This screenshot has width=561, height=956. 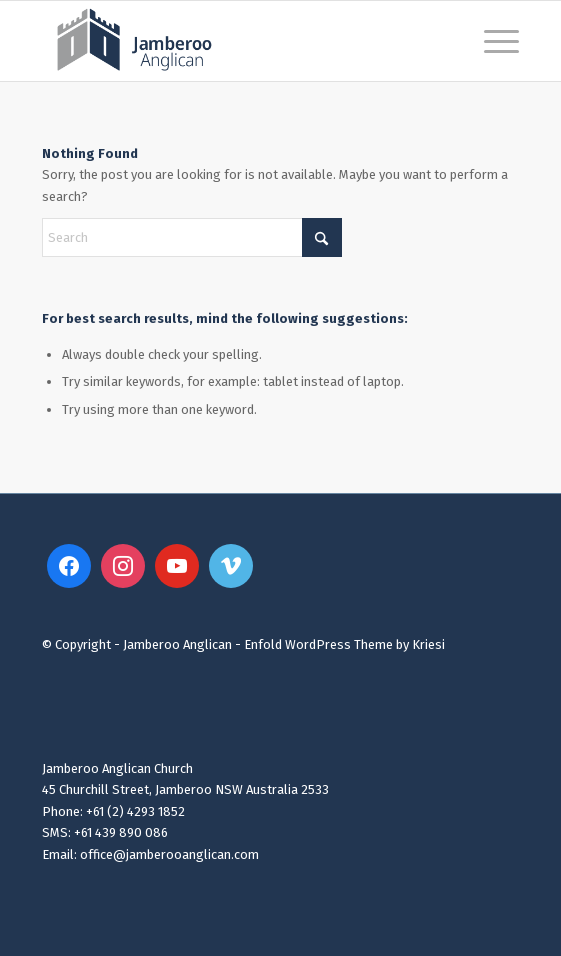 What do you see at coordinates (232, 41) in the screenshot?
I see `[Jamberoo Anglican 2023 Website Logo3]` at bounding box center [232, 41].